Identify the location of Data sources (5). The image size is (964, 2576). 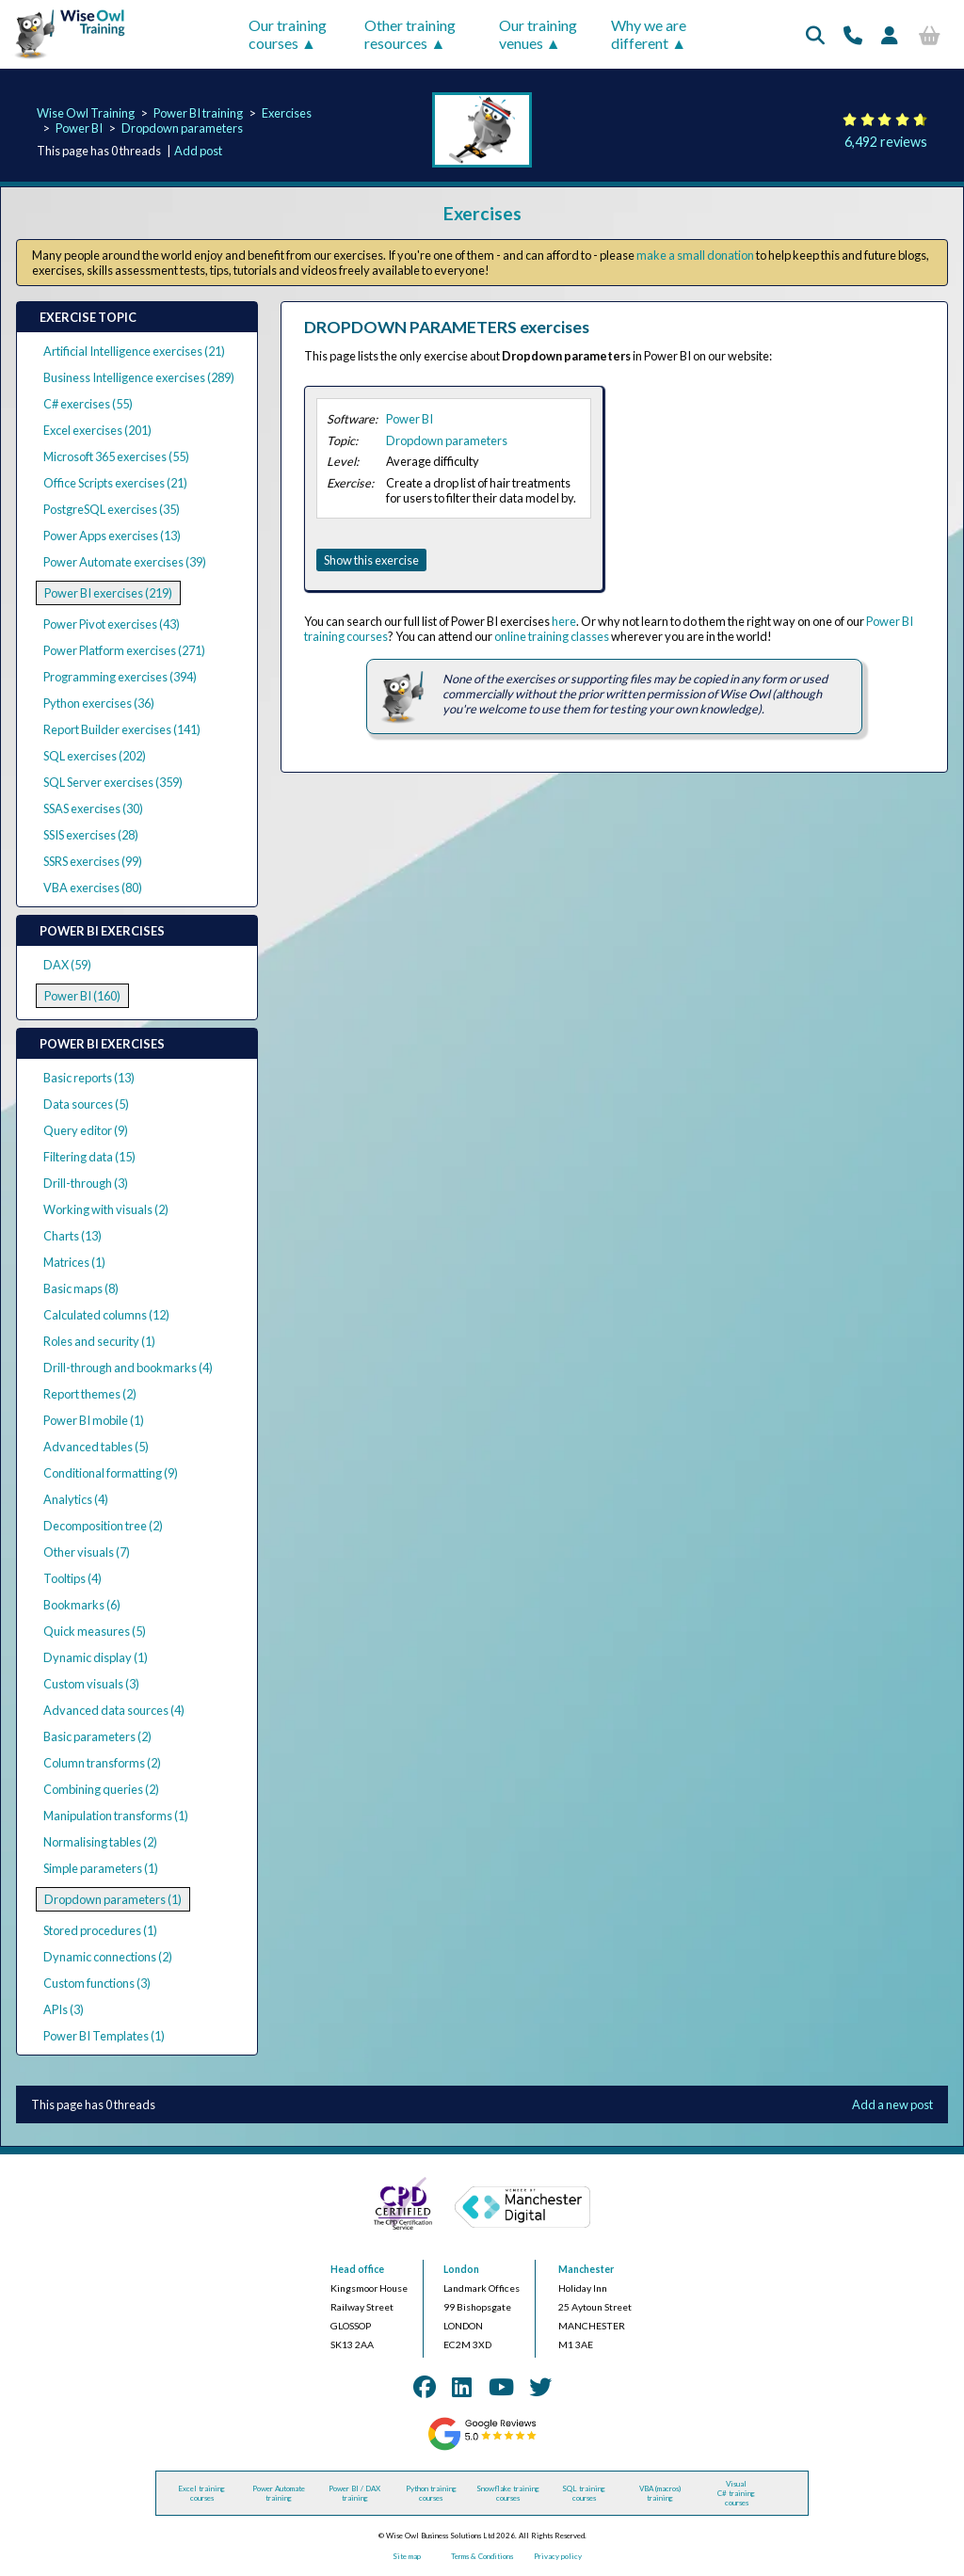
(86, 1104).